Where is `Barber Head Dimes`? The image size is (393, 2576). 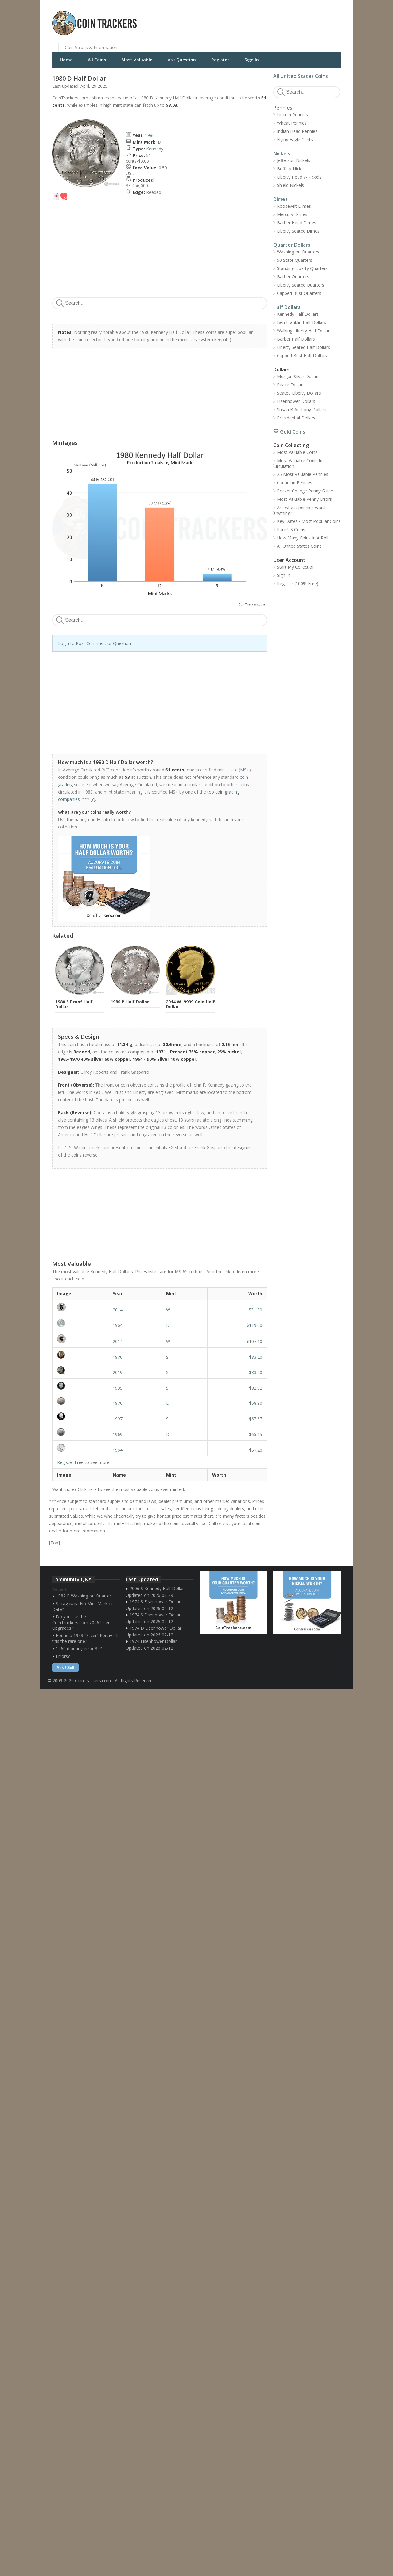 Barber Head Dimes is located at coordinates (296, 223).